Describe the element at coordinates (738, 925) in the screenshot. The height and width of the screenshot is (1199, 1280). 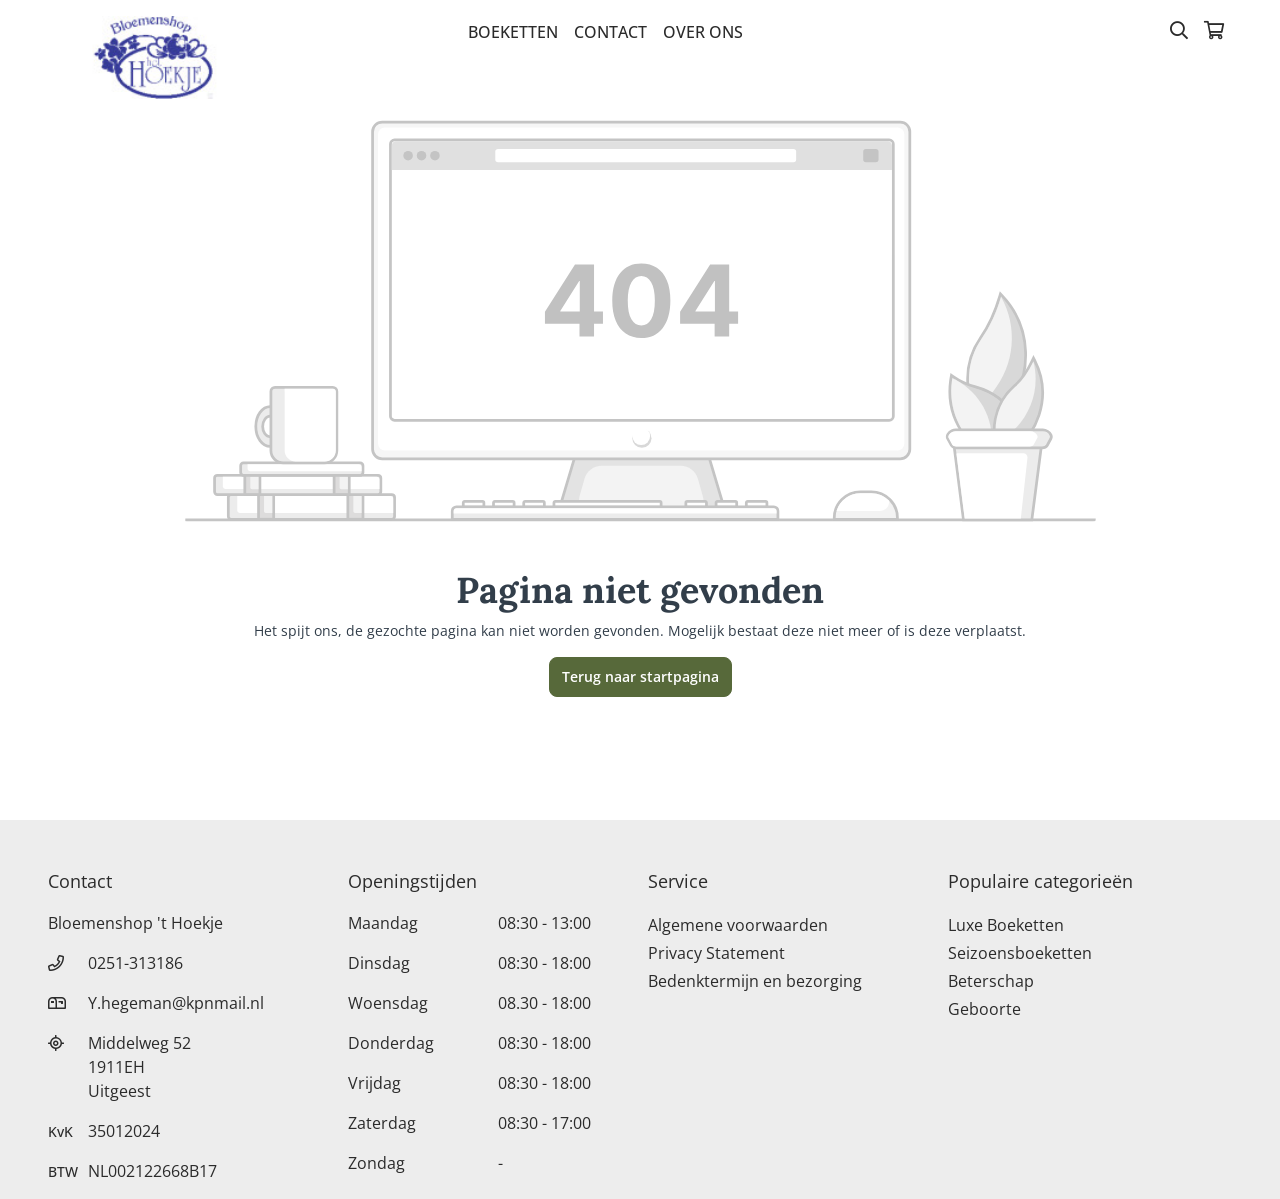
I see `Algemene voorwaarden` at that location.